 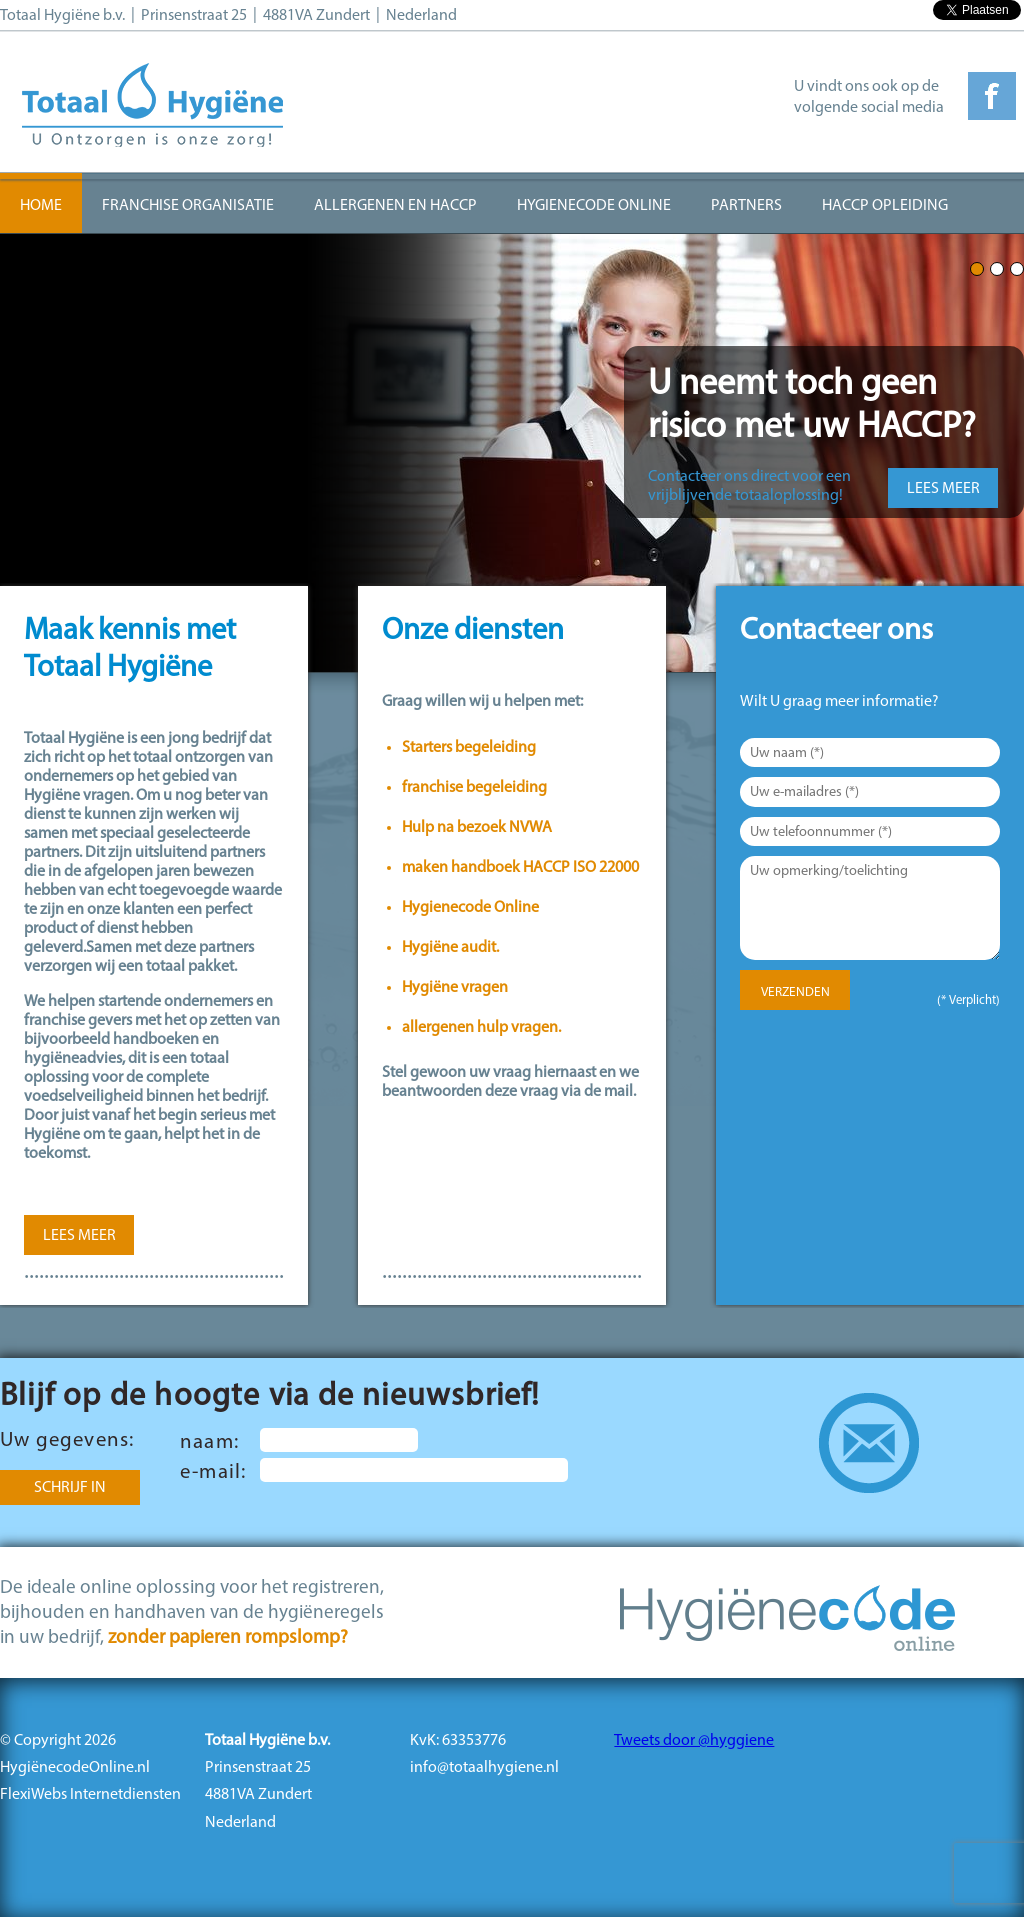 What do you see at coordinates (885, 206) in the screenshot?
I see `HACCP opleiding` at bounding box center [885, 206].